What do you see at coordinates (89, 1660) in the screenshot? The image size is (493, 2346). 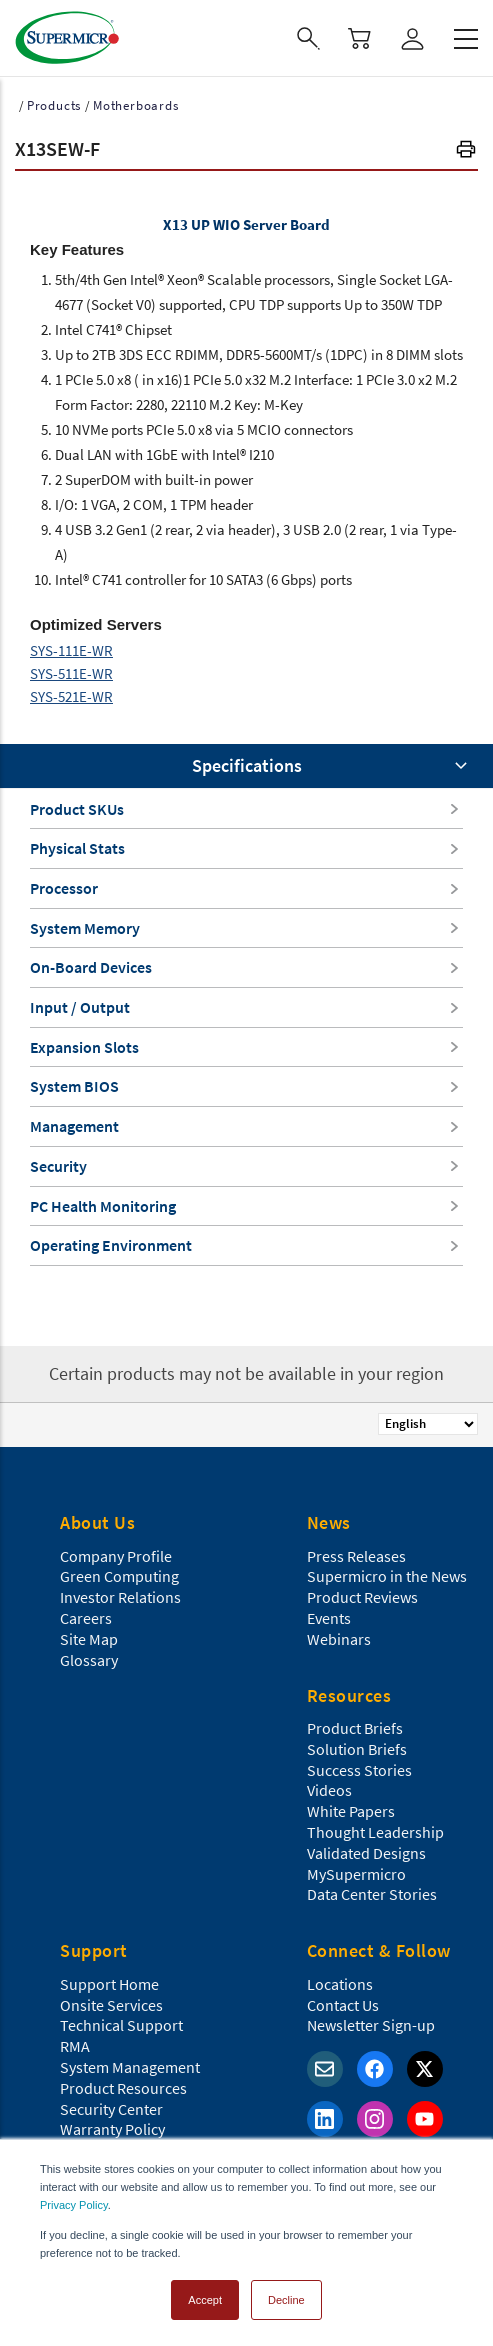 I see `Glossary` at bounding box center [89, 1660].